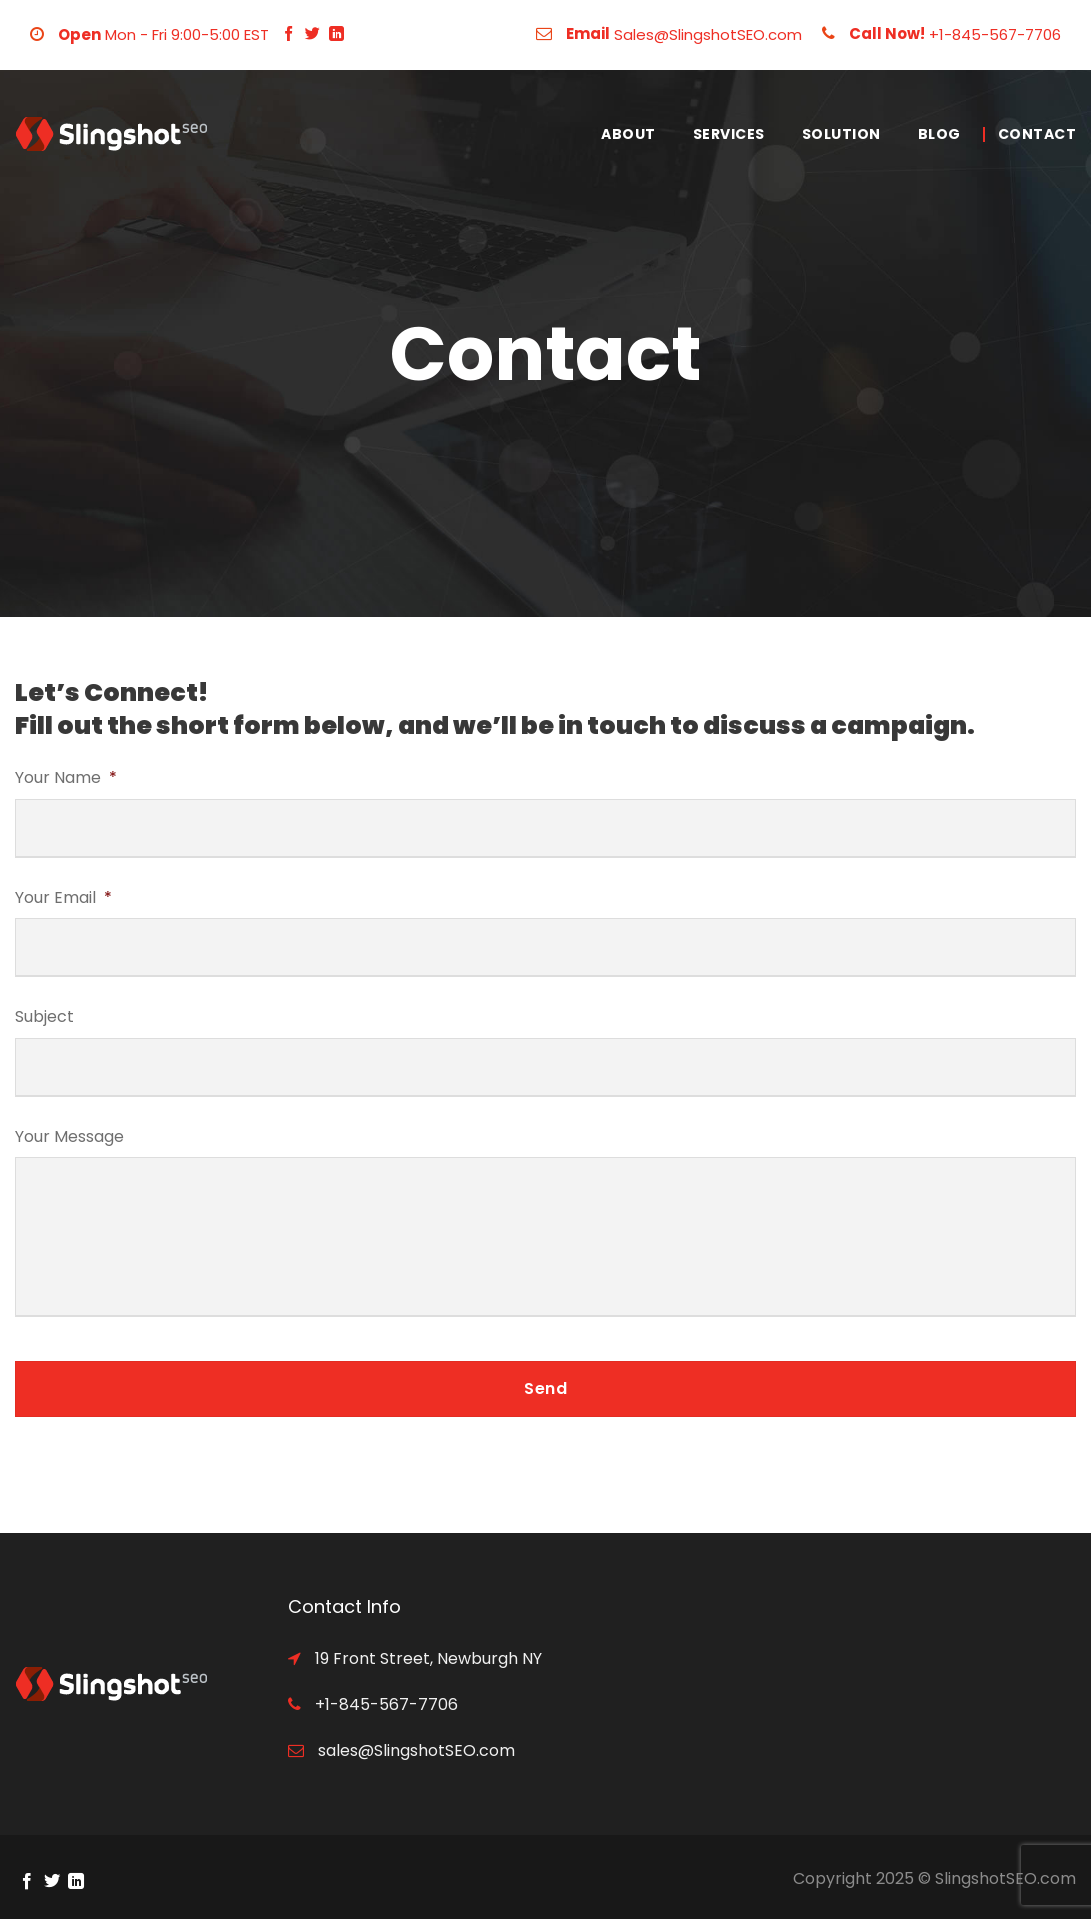 This screenshot has width=1091, height=1919. Describe the element at coordinates (841, 134) in the screenshot. I see `Solution` at that location.